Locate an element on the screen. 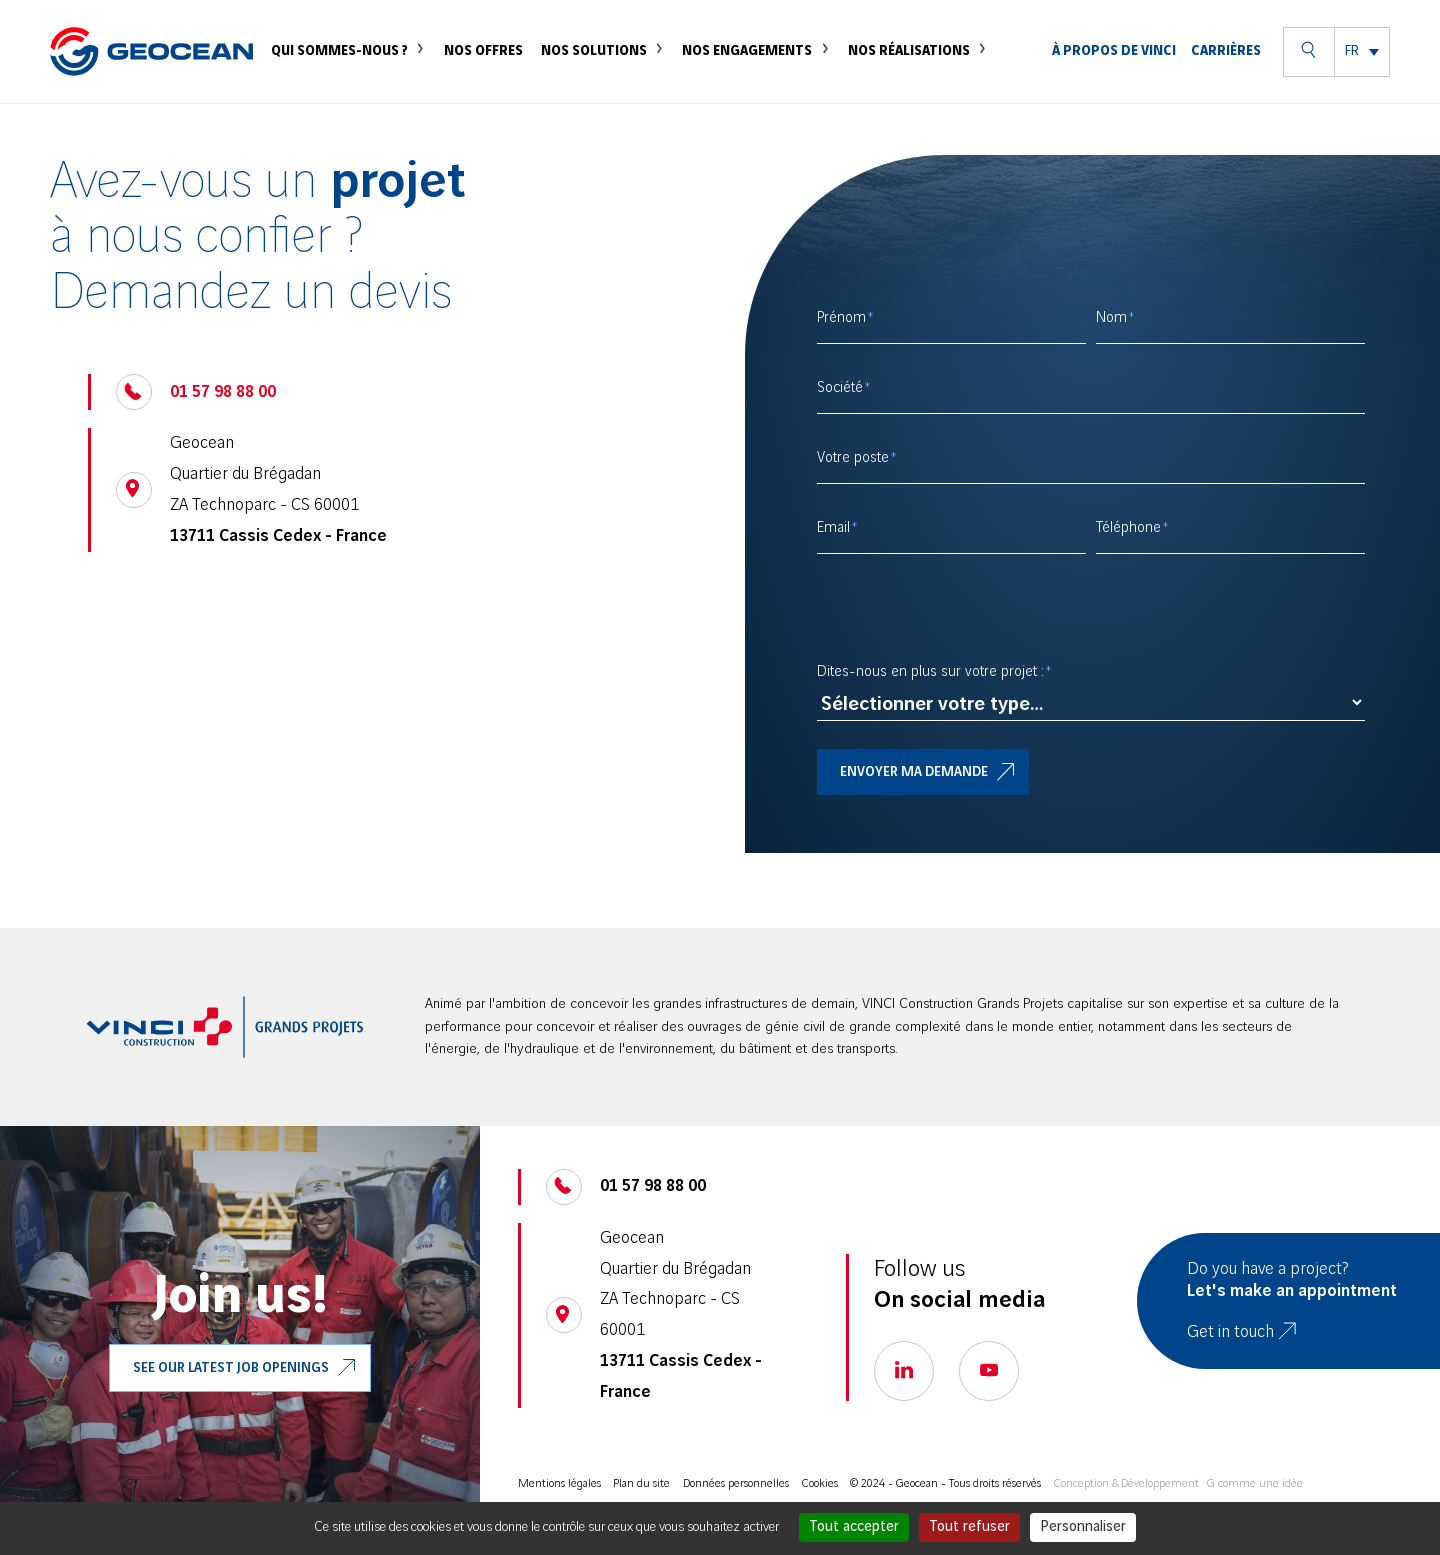  Conception & Développement : G comme une idée is located at coordinates (1178, 1483).